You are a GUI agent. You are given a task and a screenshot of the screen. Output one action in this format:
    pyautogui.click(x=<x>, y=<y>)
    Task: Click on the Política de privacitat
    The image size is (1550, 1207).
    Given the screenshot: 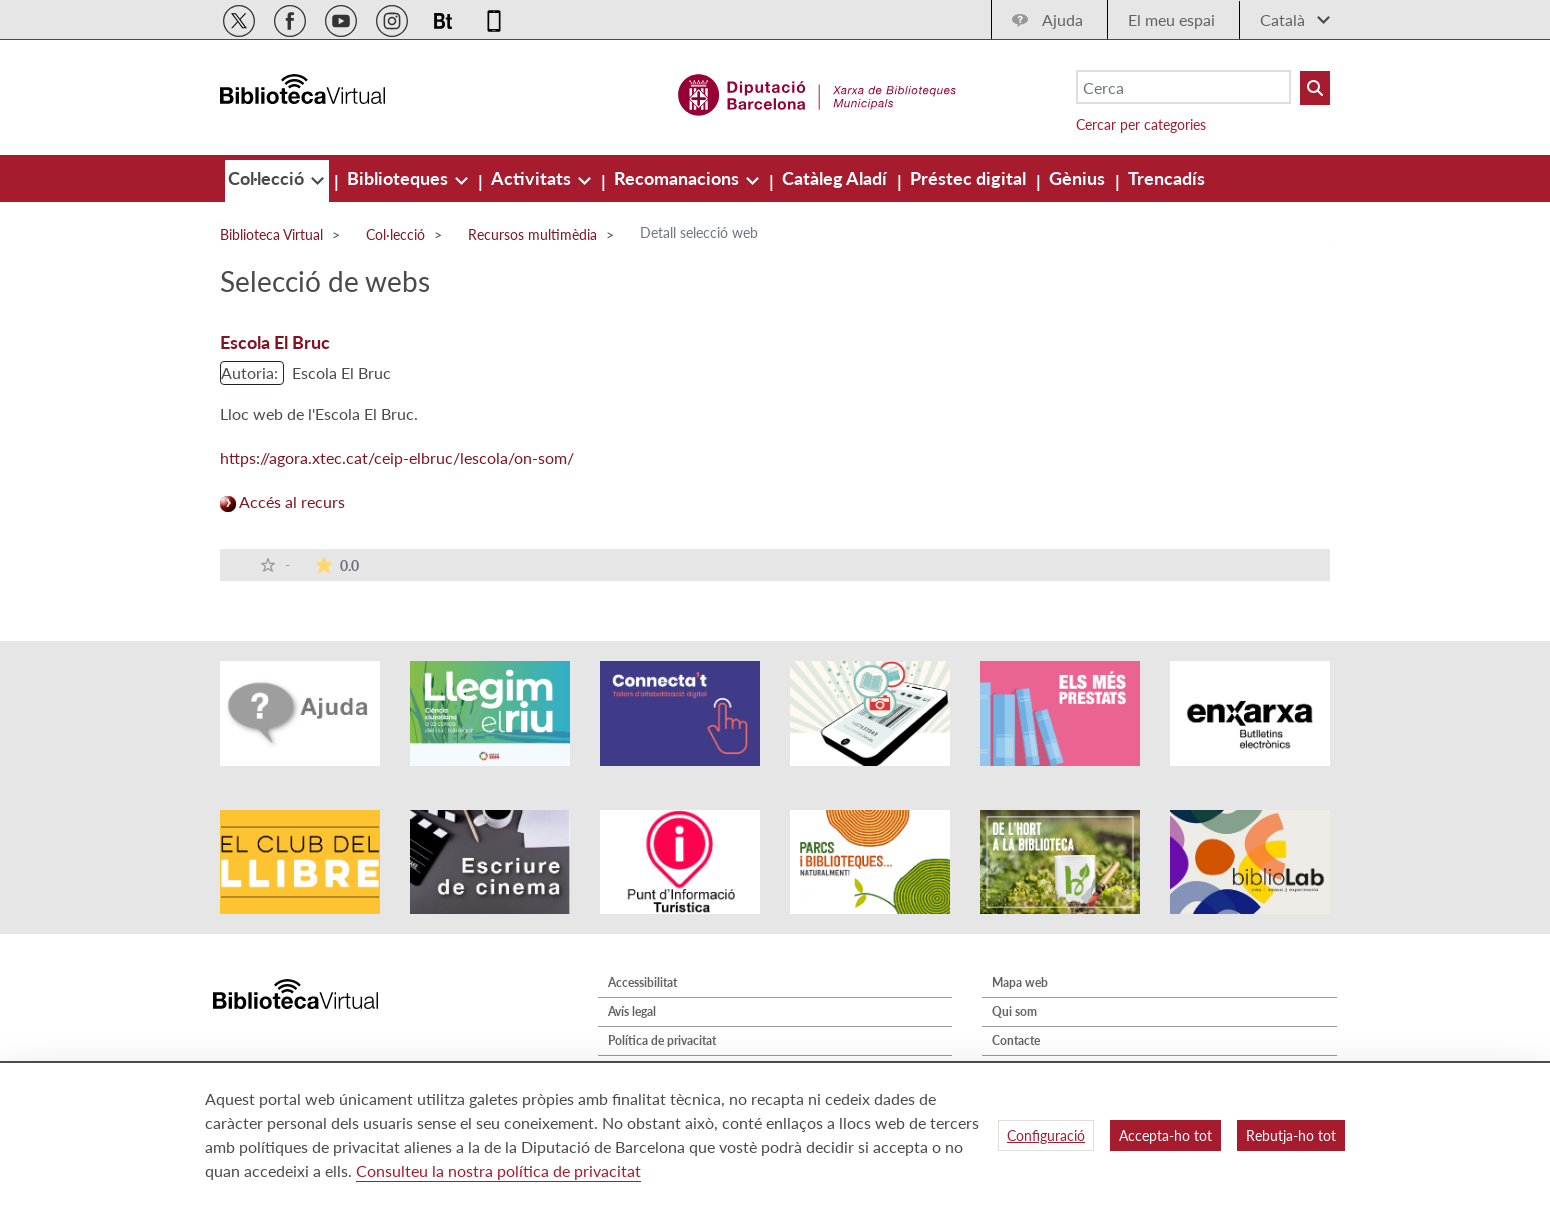 What is the action you would take?
    pyautogui.click(x=662, y=1040)
    